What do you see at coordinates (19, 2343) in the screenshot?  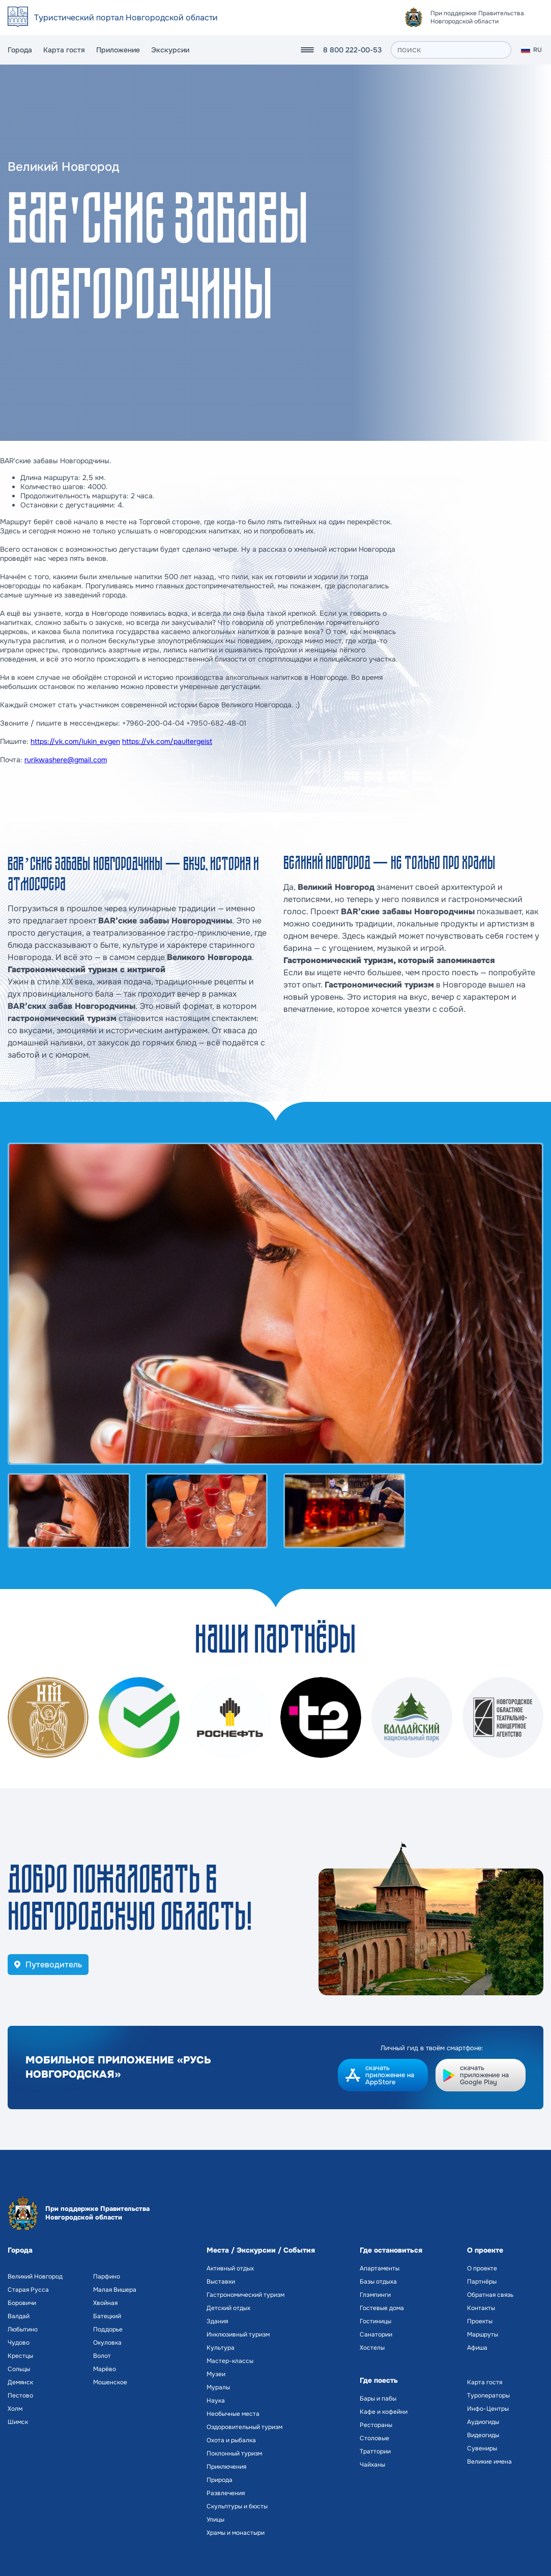 I see `Чудово` at bounding box center [19, 2343].